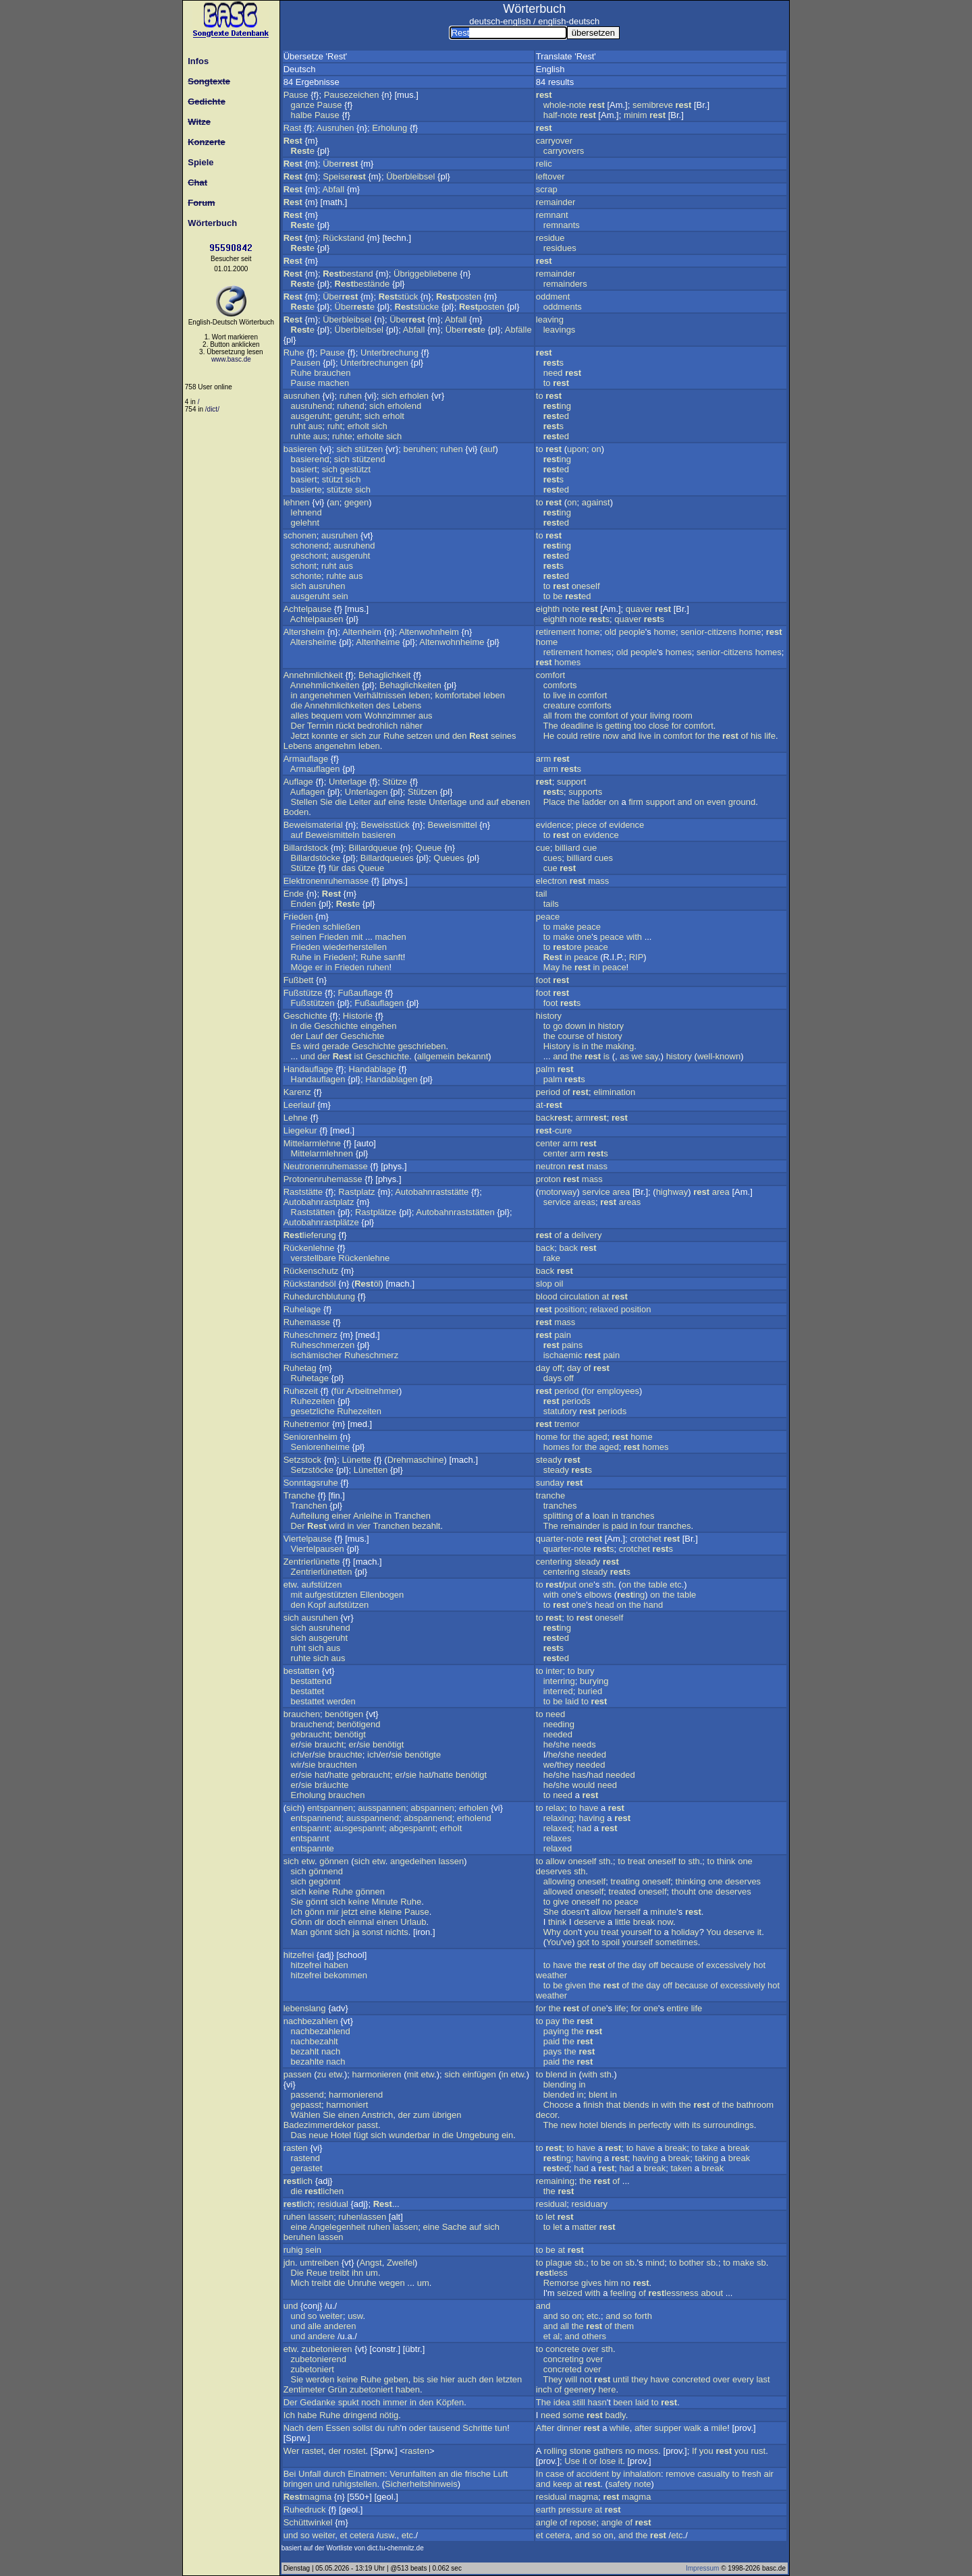  I want to click on Stützen, so click(422, 792).